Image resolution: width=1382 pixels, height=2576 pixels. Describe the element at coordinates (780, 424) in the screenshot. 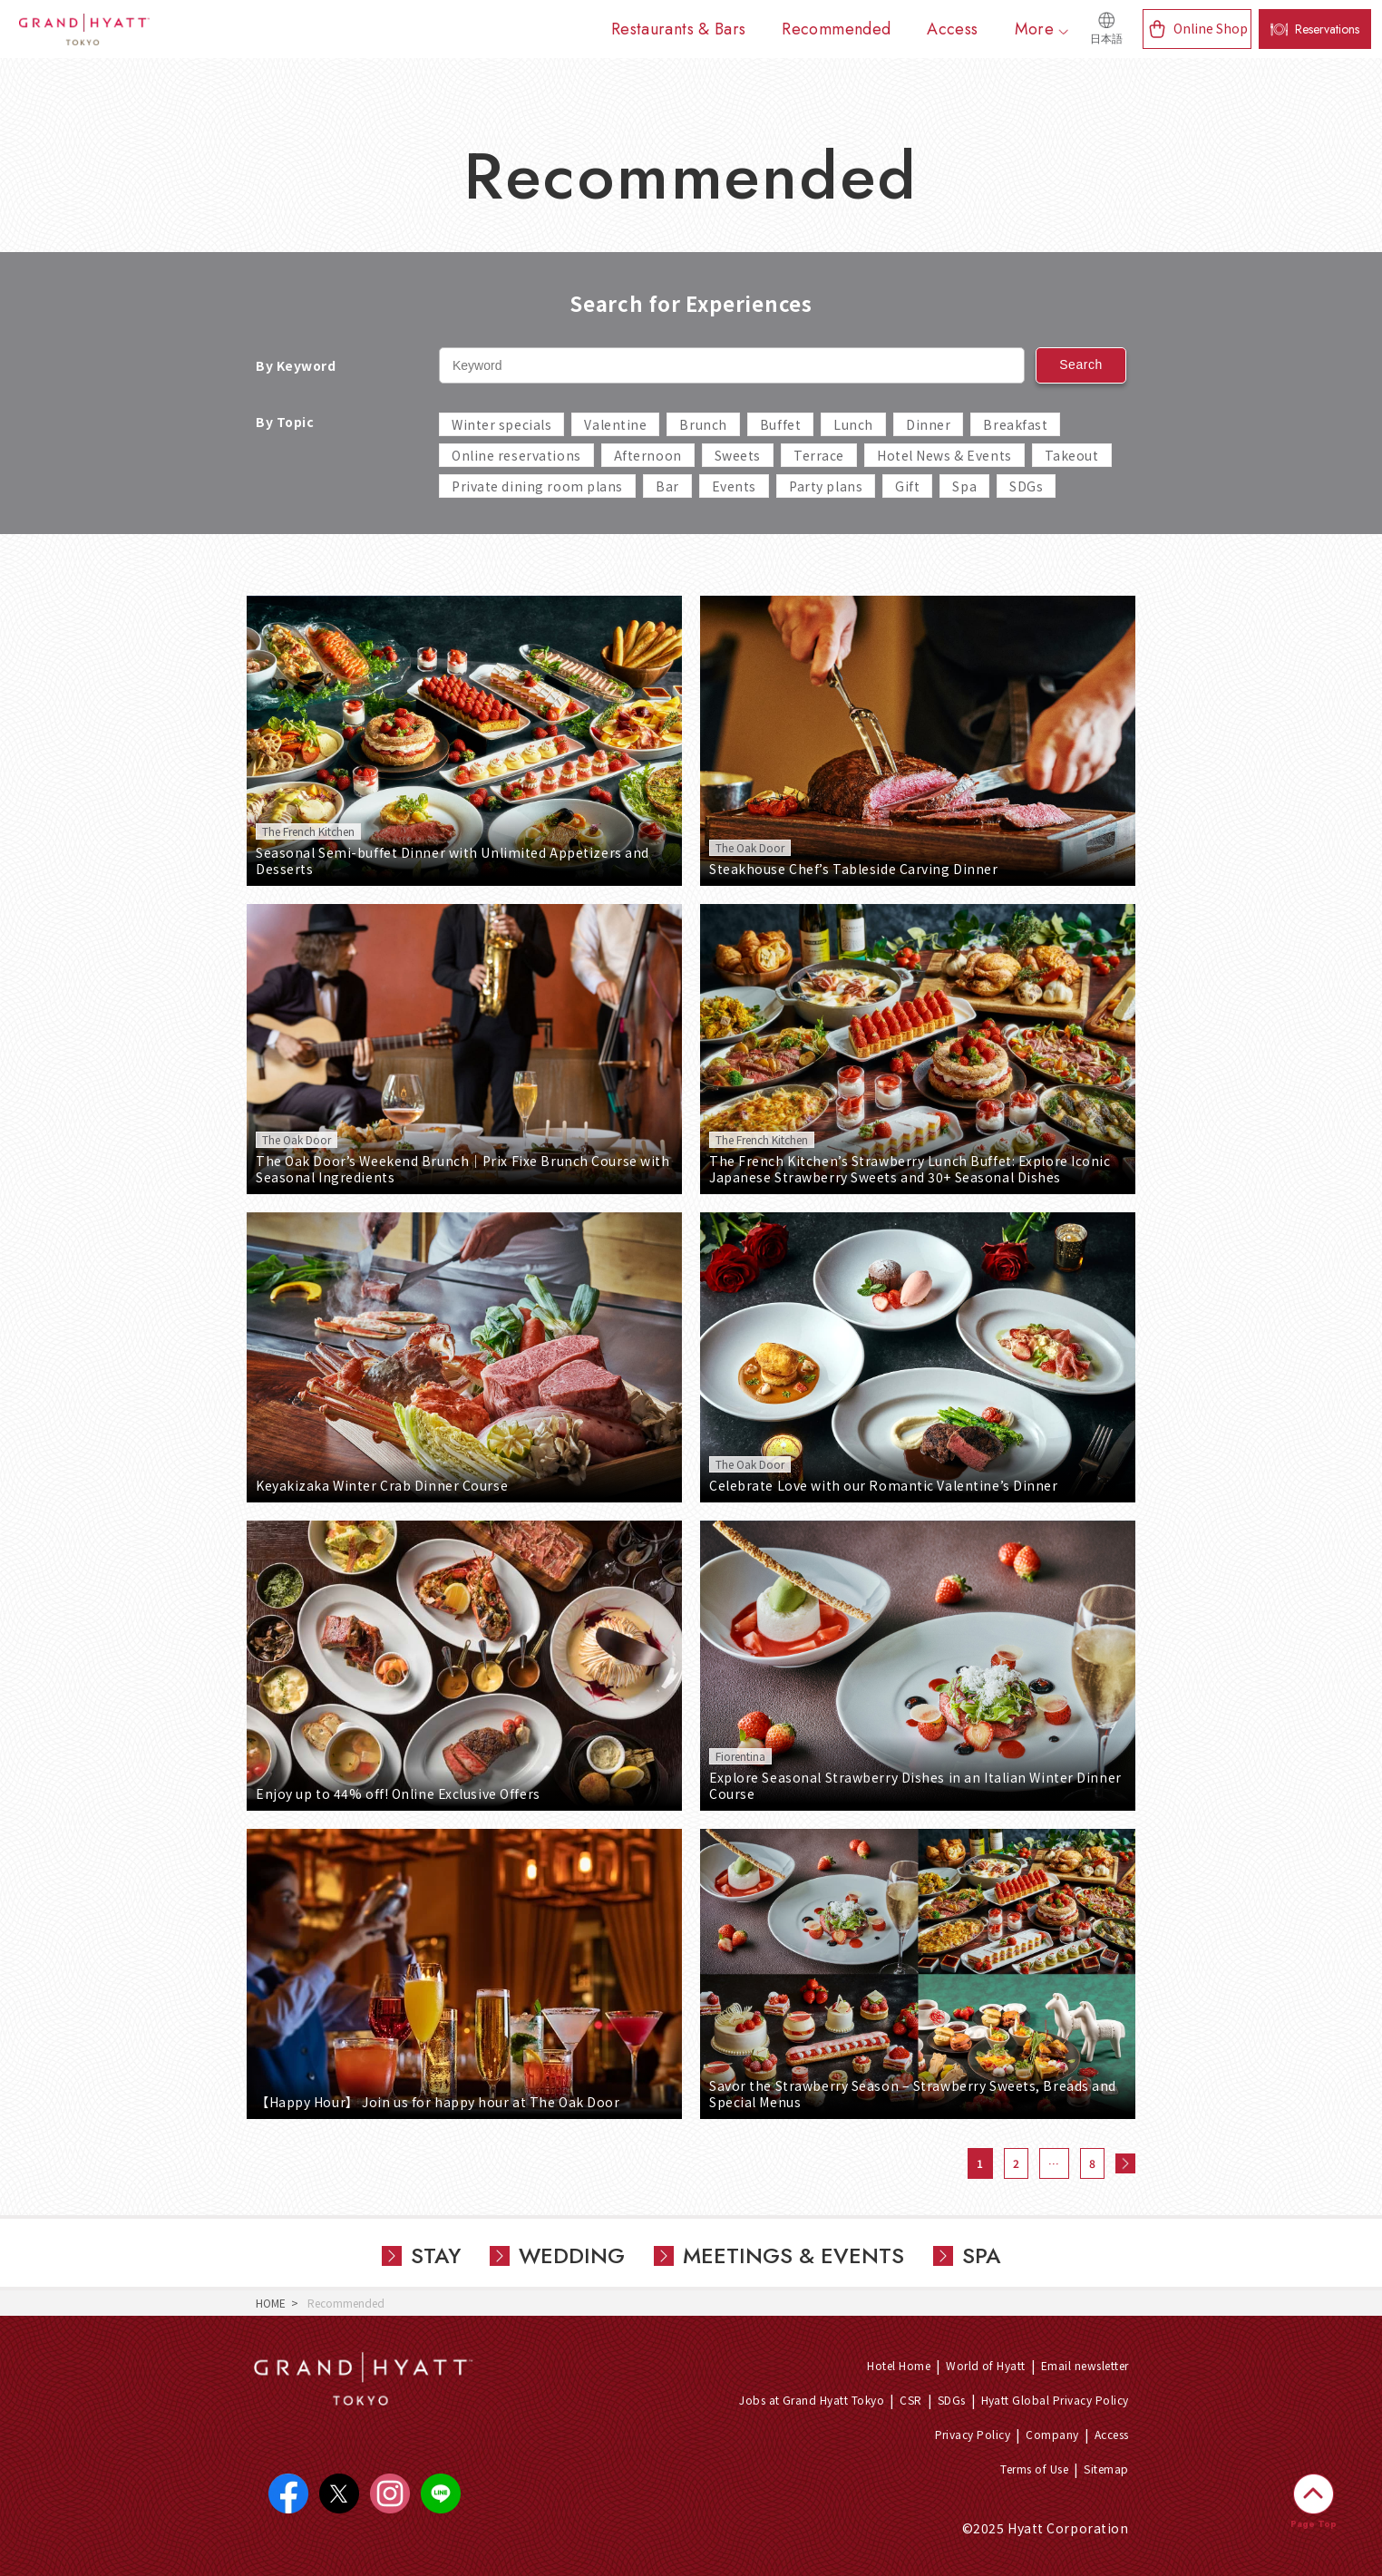

I see `Buffet` at that location.